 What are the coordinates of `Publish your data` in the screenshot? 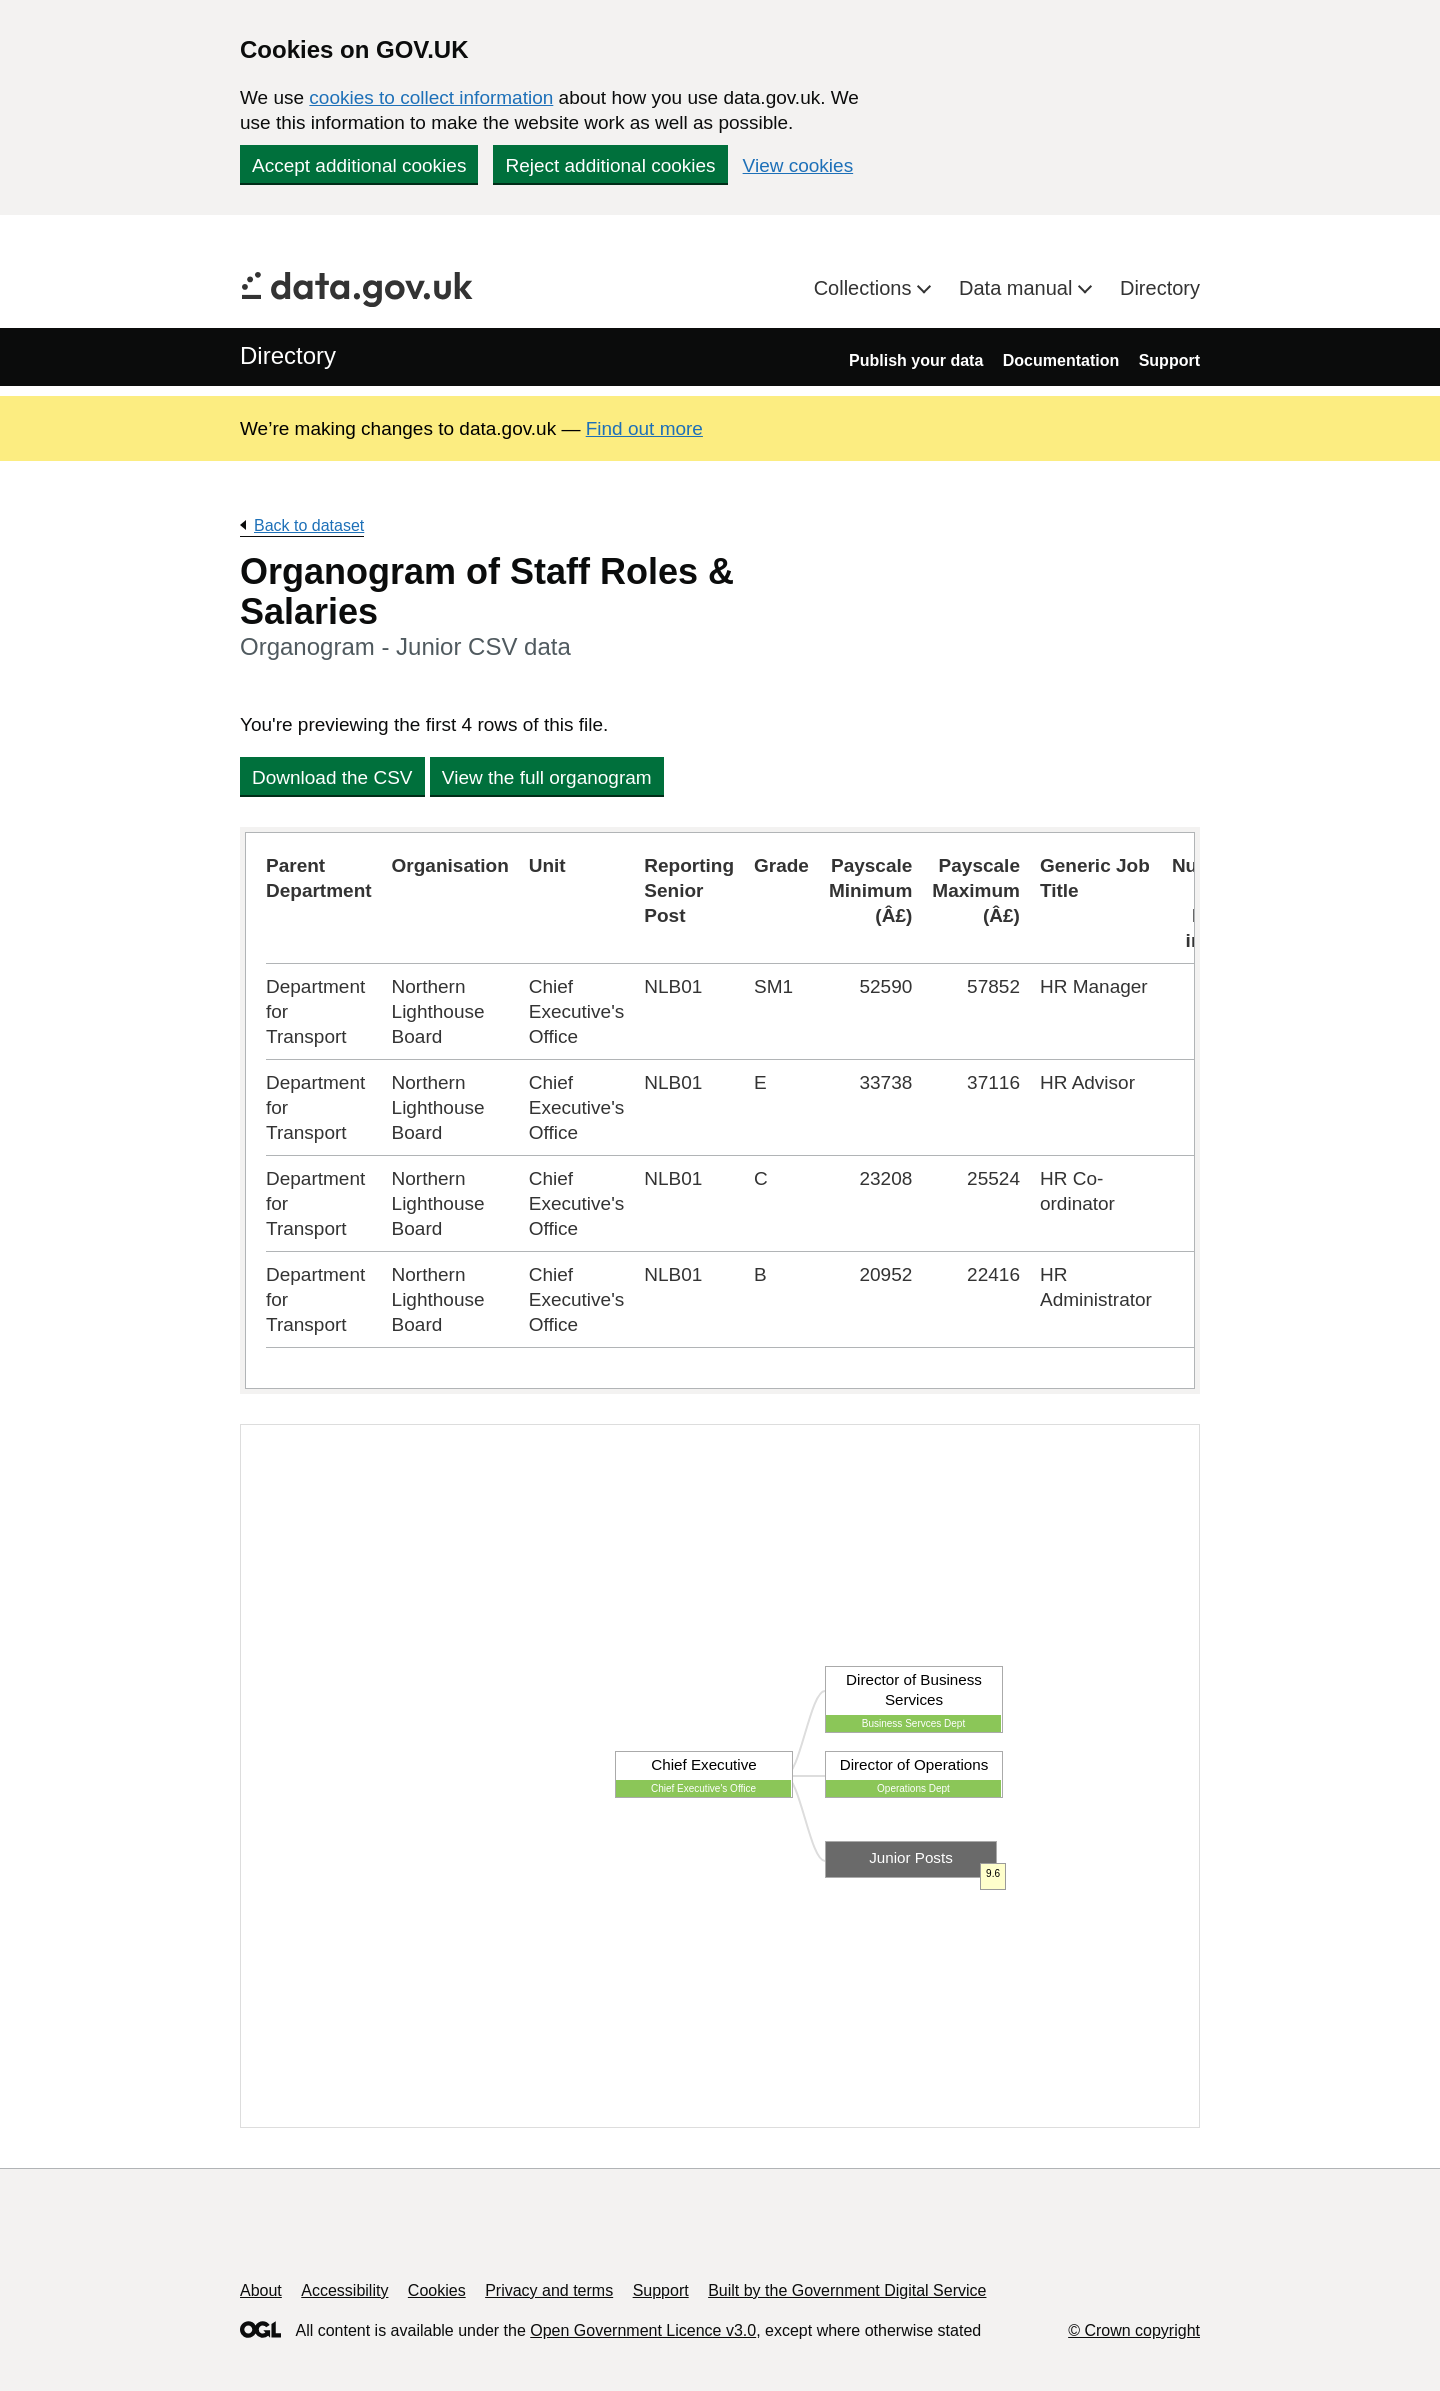 It's located at (916, 360).